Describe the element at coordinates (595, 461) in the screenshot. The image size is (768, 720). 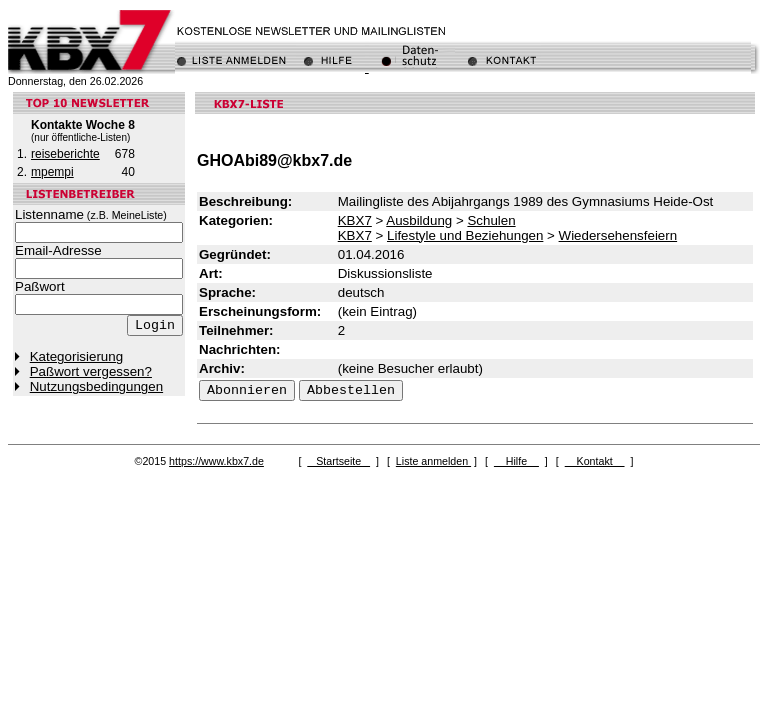
I see `Kontakt` at that location.